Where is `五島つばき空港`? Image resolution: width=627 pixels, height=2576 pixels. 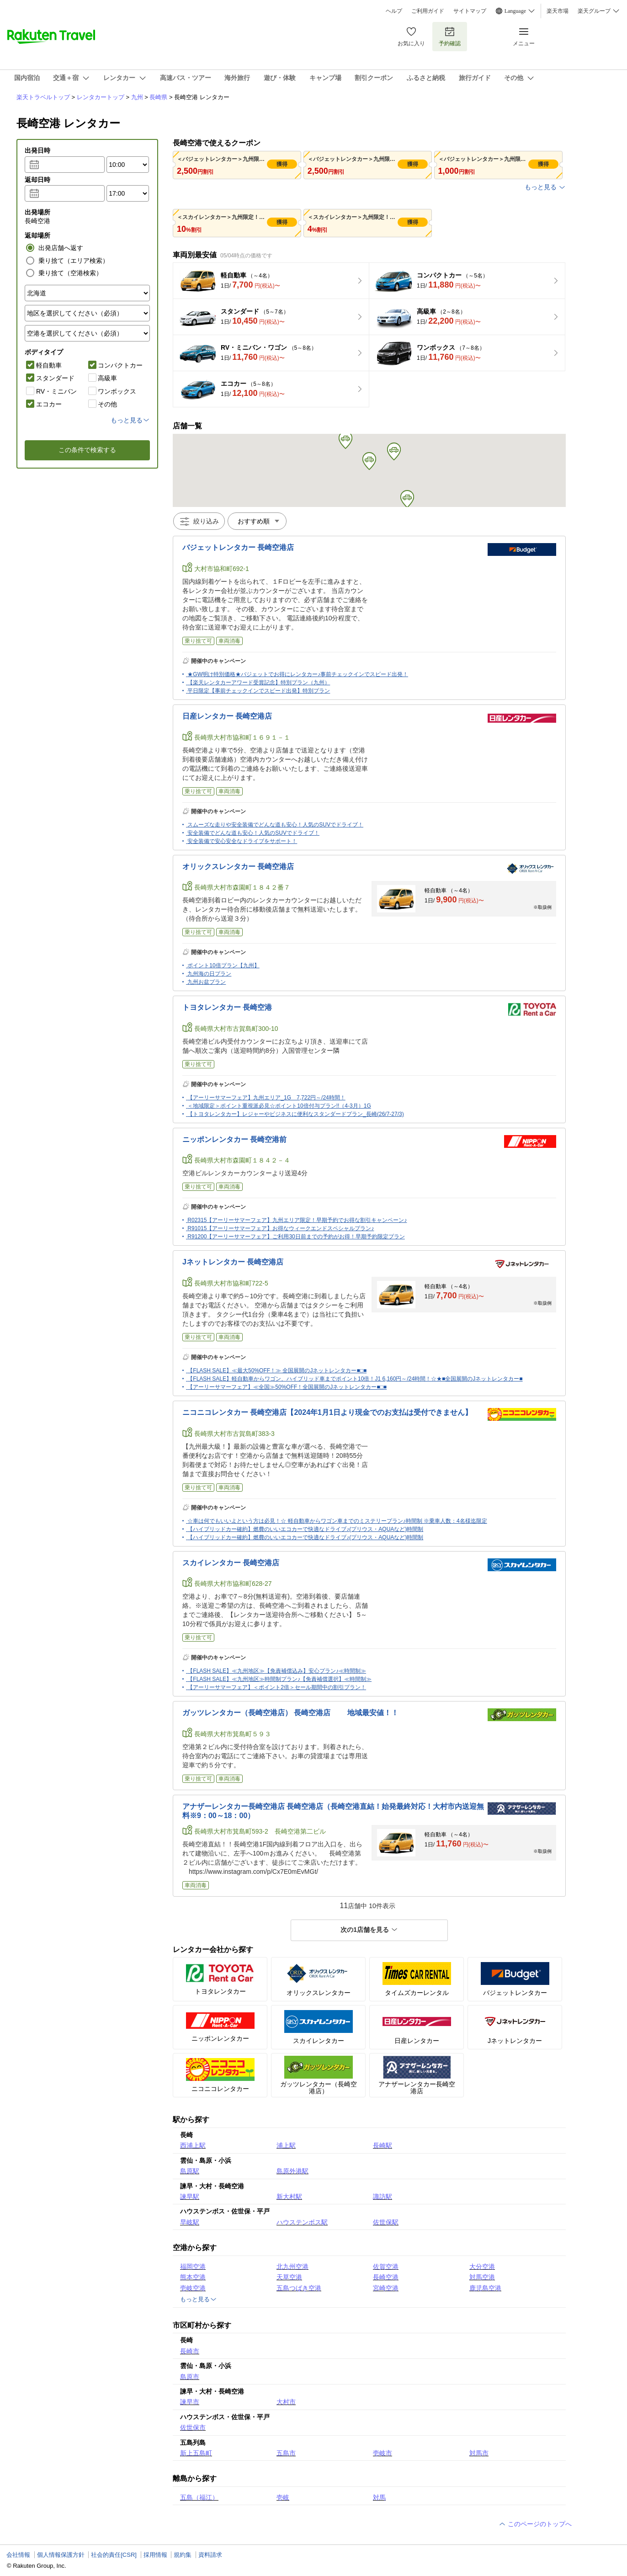
五島つばき空港 is located at coordinates (298, 2288).